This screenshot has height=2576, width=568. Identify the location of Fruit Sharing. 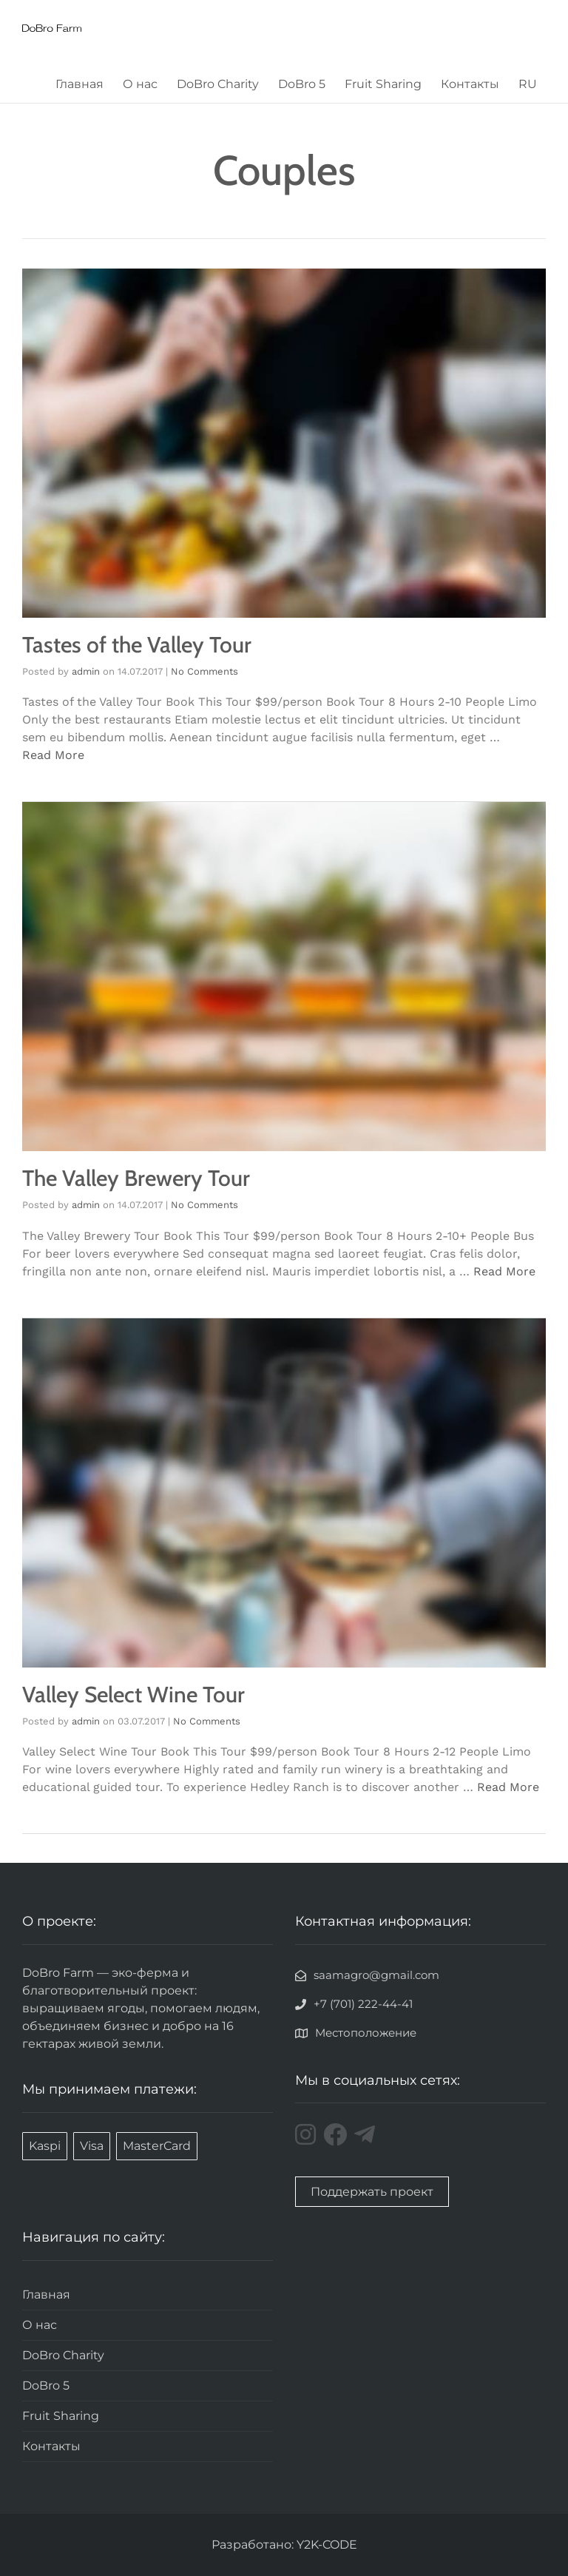
(383, 84).